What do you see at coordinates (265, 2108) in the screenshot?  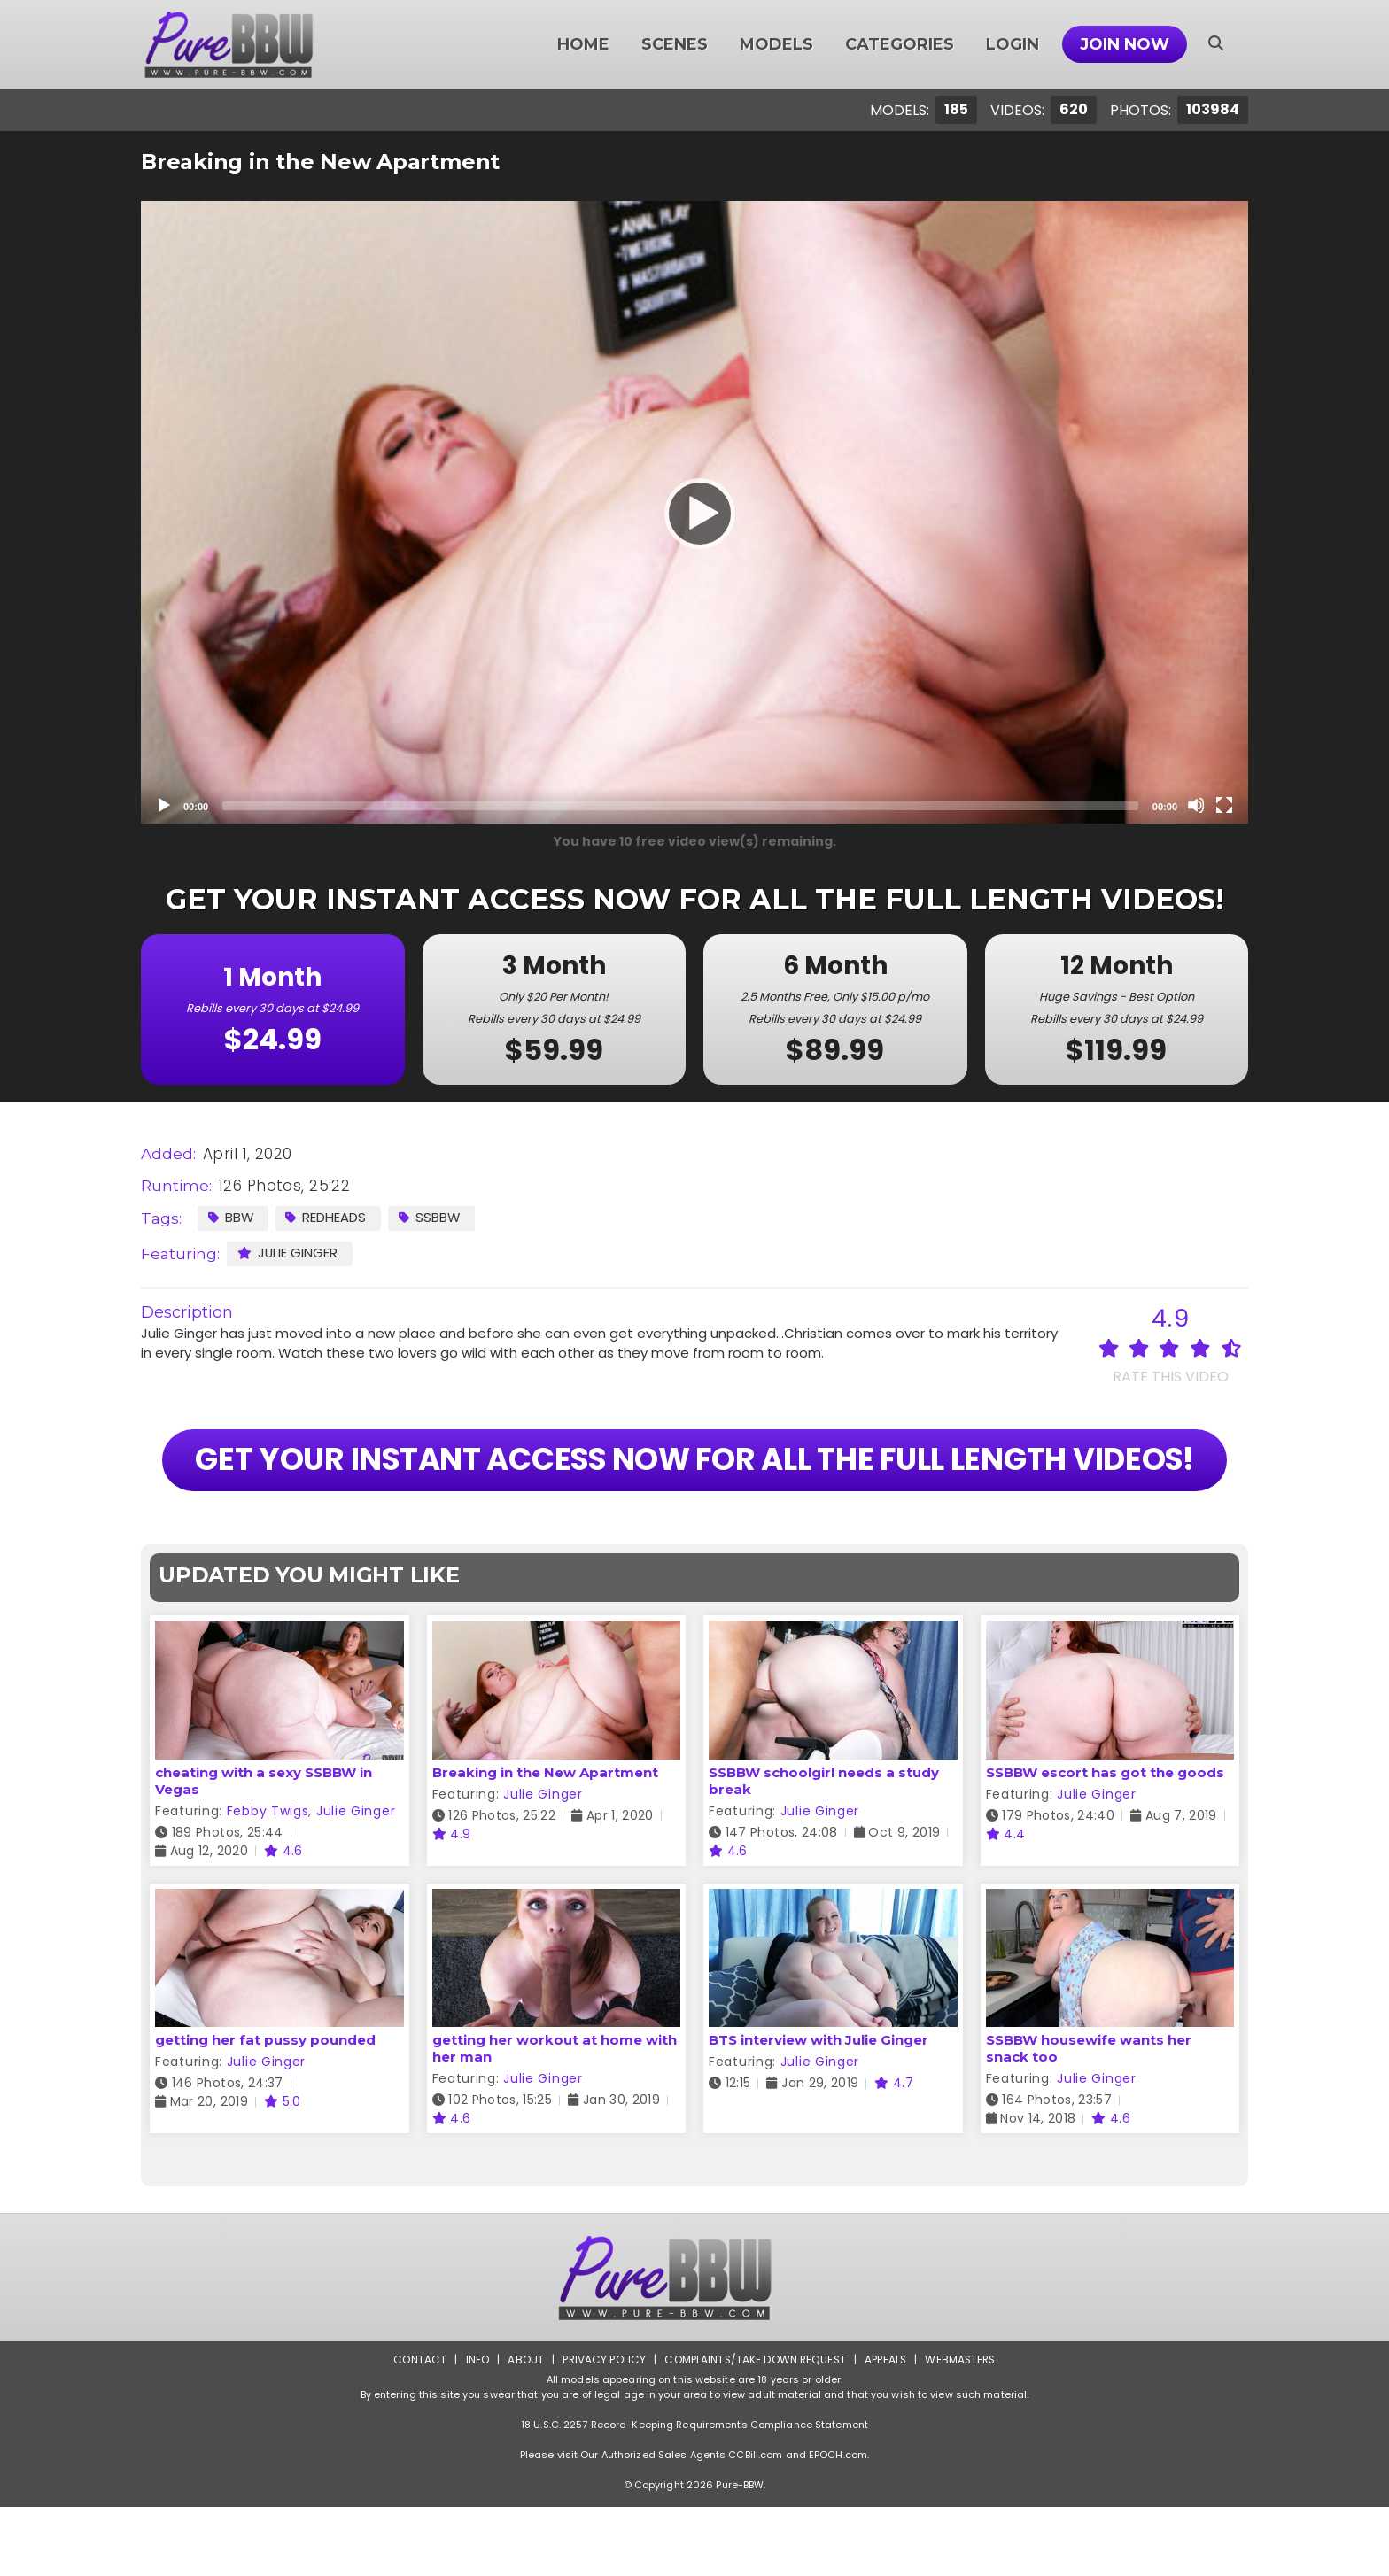 I see `getting her fat pussy pounded` at bounding box center [265, 2108].